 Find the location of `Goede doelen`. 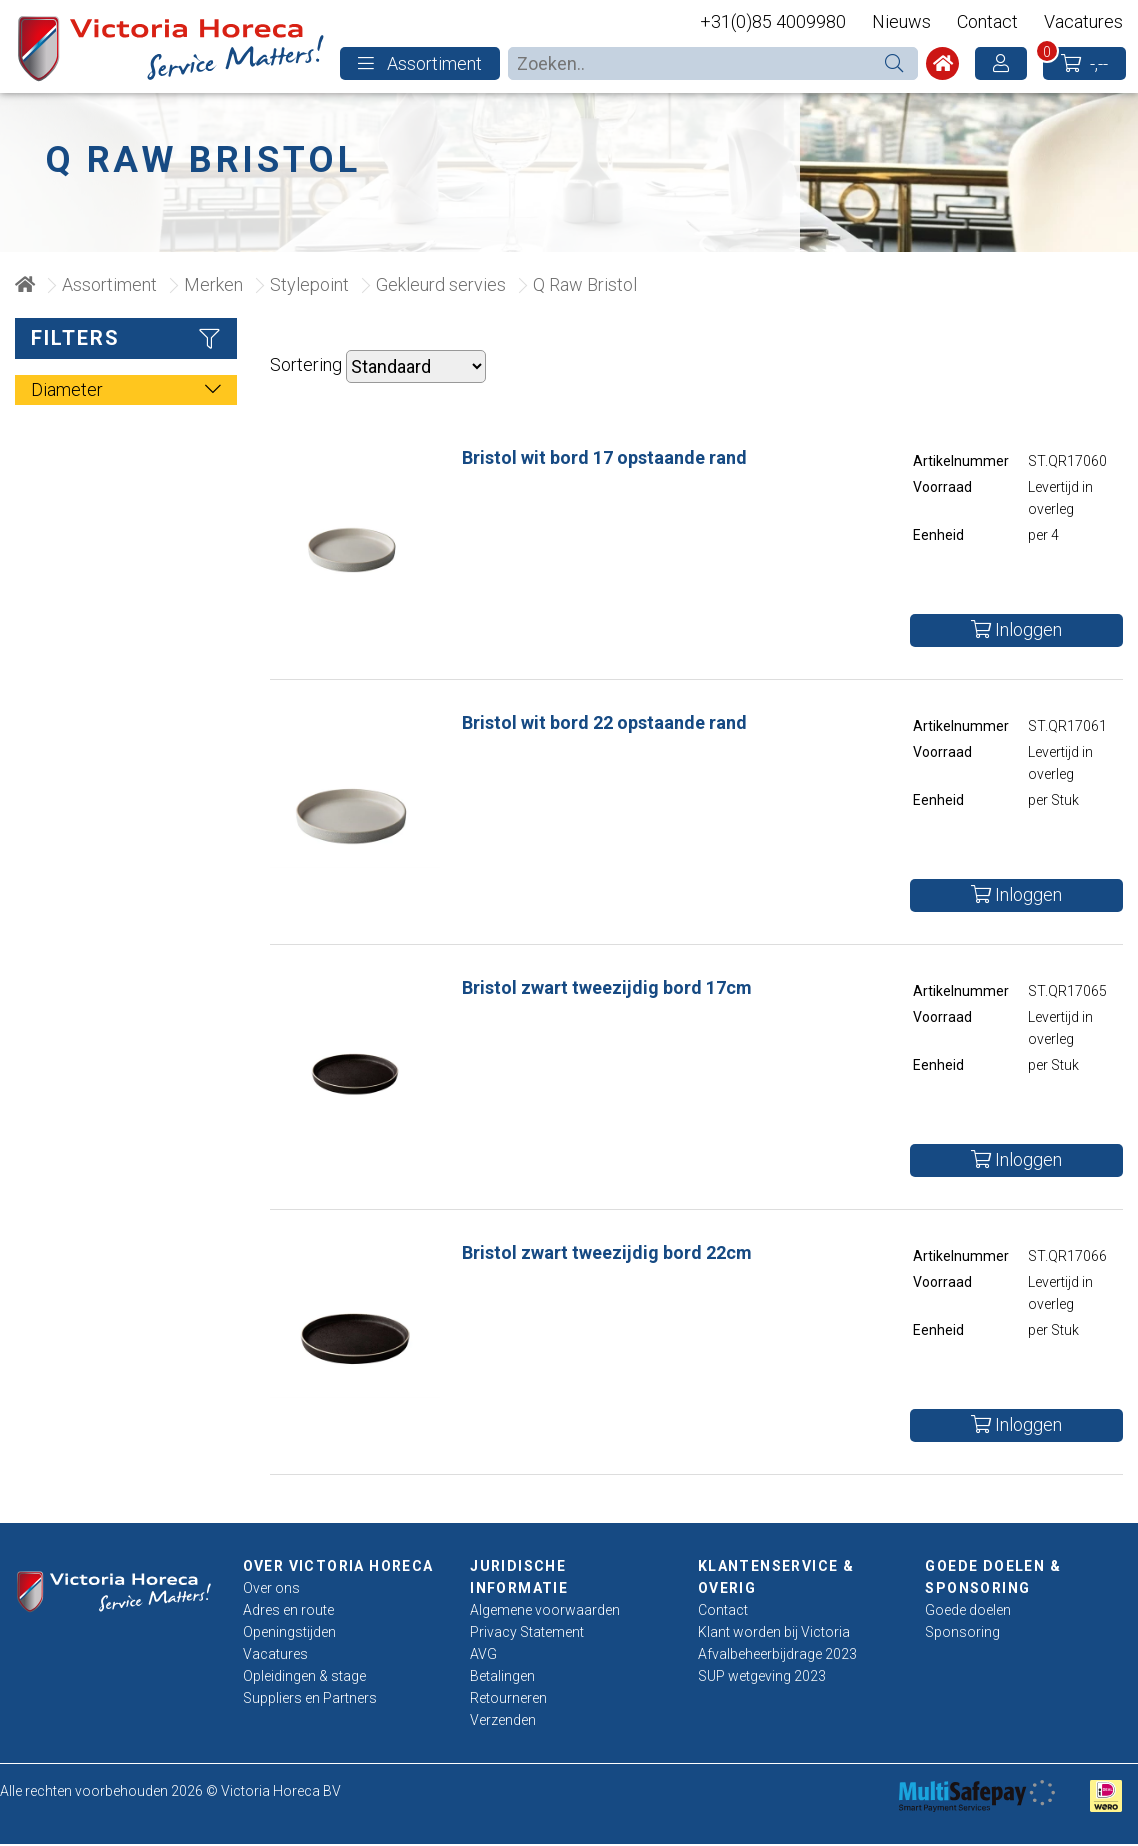

Goede doelen is located at coordinates (968, 1612).